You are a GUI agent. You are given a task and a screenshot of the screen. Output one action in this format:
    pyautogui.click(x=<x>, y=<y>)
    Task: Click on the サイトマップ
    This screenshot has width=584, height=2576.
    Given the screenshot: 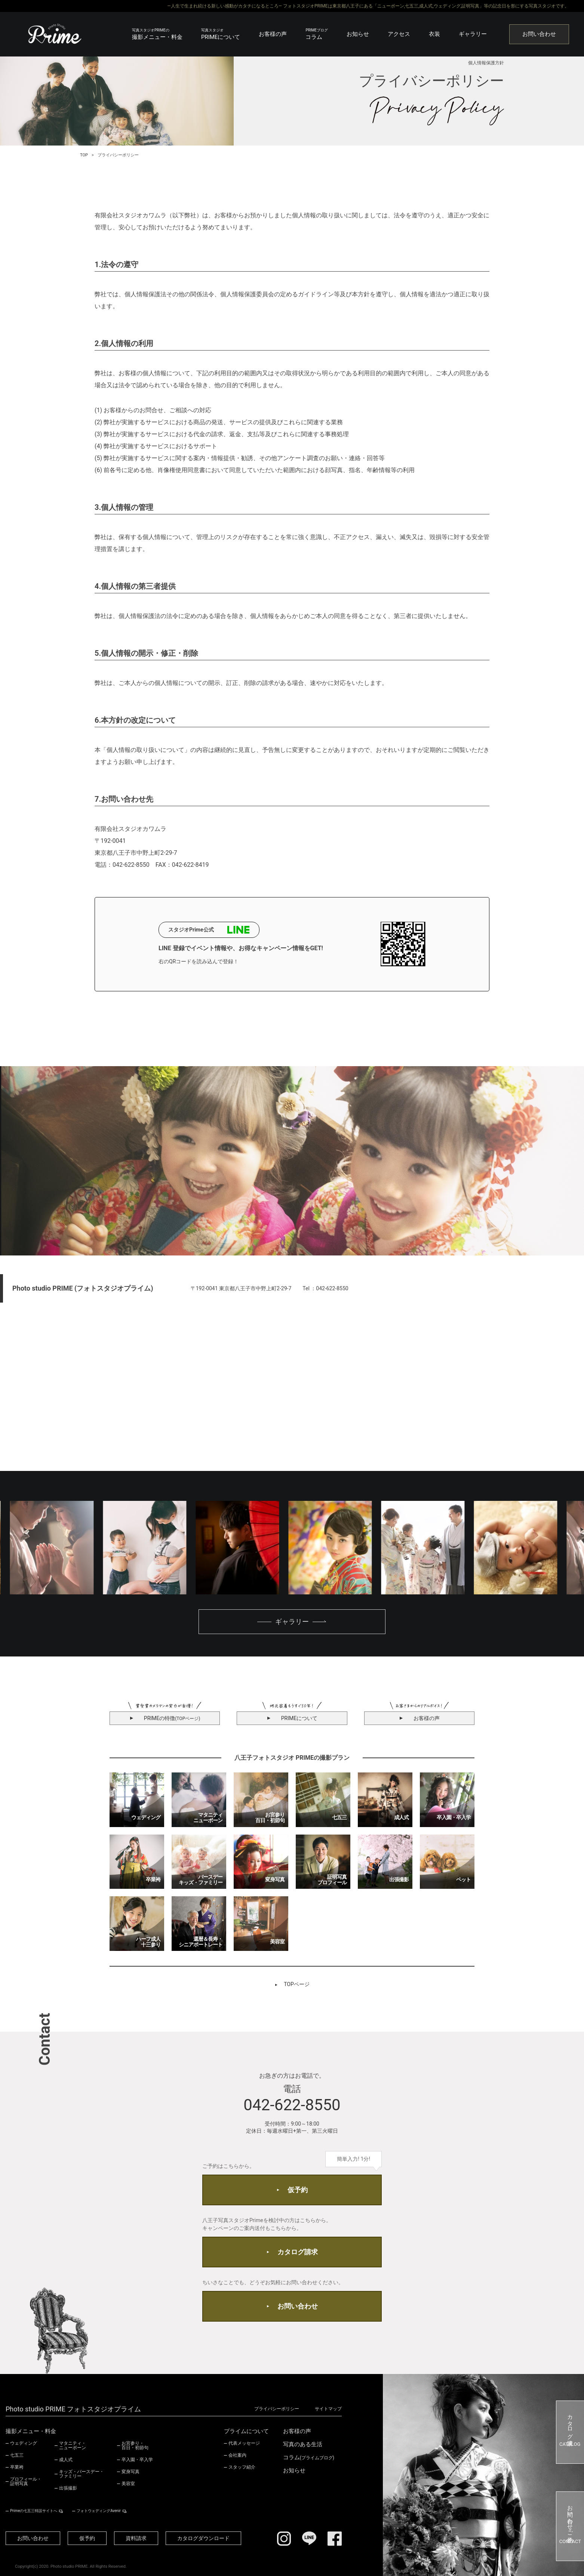 What is the action you would take?
    pyautogui.click(x=328, y=2409)
    